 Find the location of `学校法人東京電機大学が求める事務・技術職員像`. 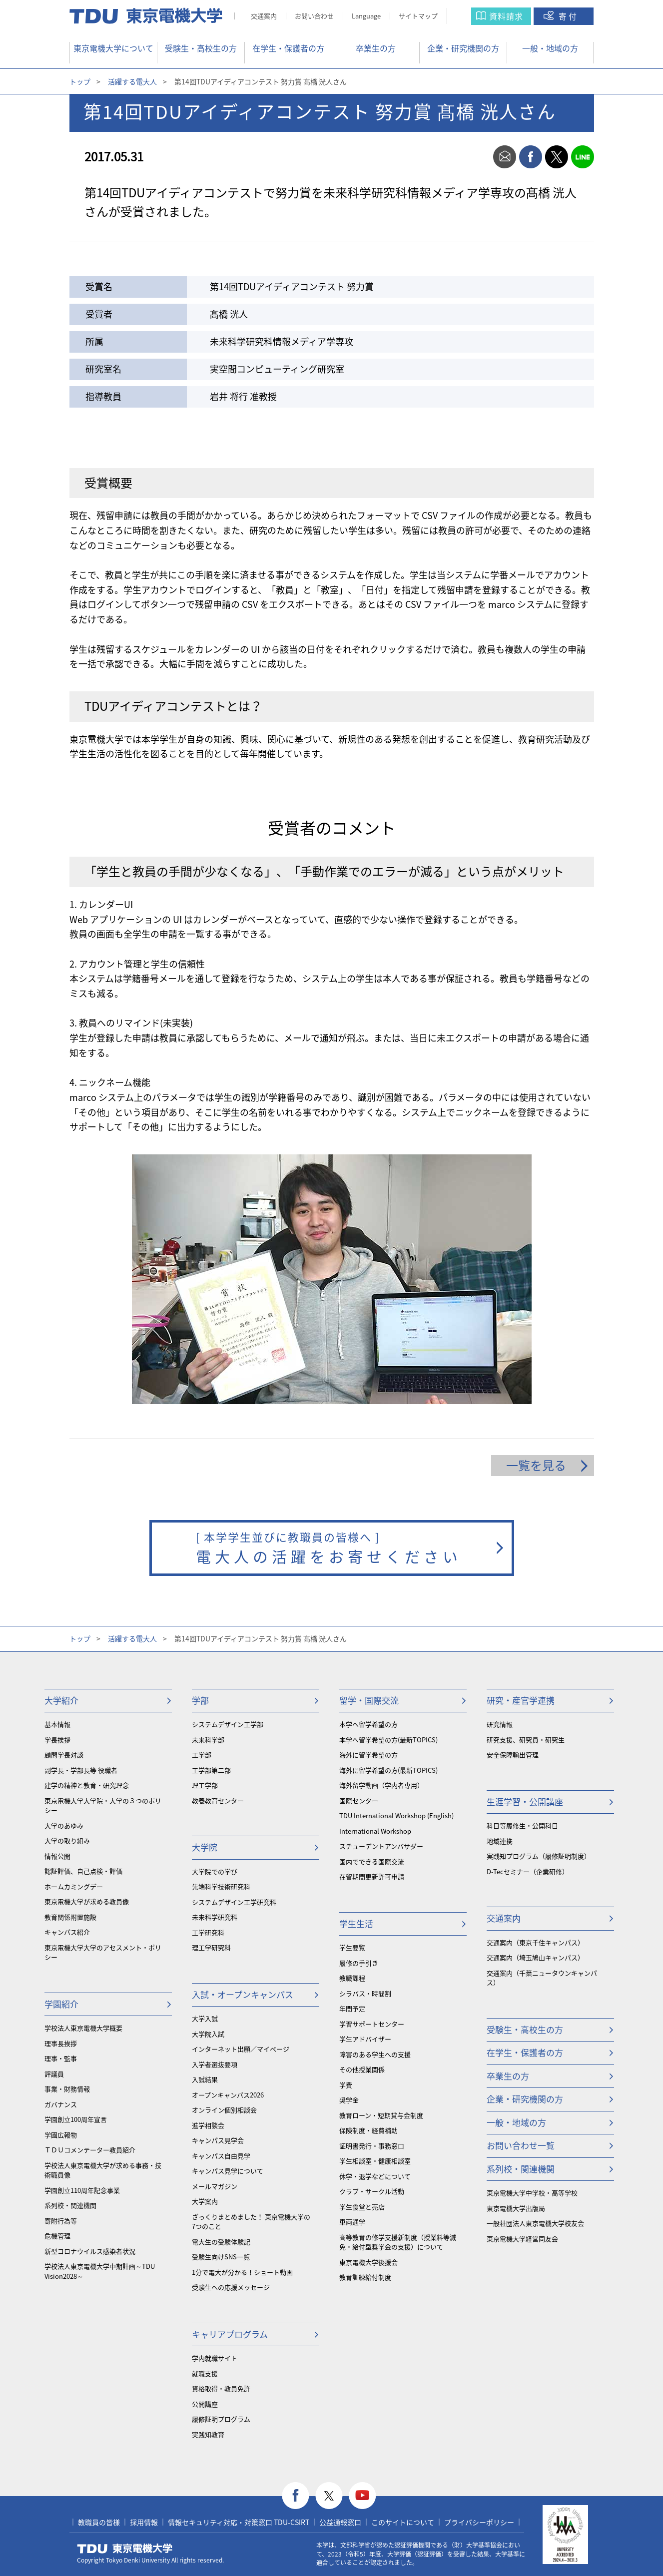

学校法人東京電機大学が求める事務・技術職員像 is located at coordinates (102, 2170).